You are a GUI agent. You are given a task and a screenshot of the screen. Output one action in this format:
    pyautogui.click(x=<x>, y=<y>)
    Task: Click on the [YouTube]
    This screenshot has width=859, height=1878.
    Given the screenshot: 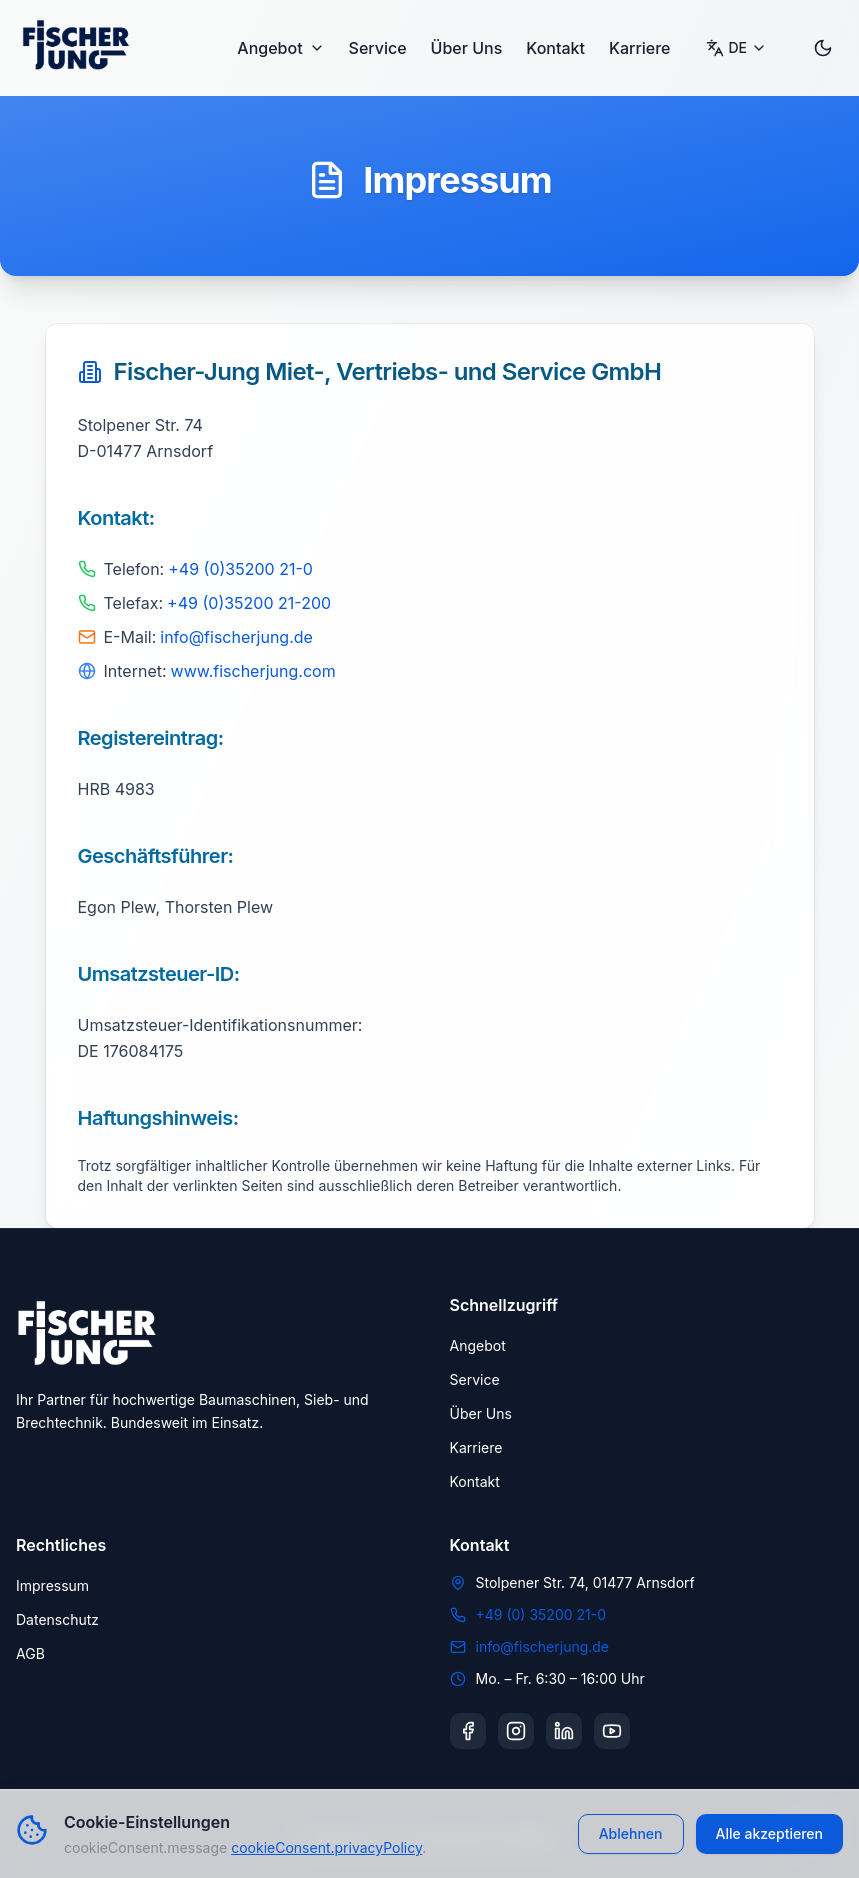 What is the action you would take?
    pyautogui.click(x=612, y=1731)
    